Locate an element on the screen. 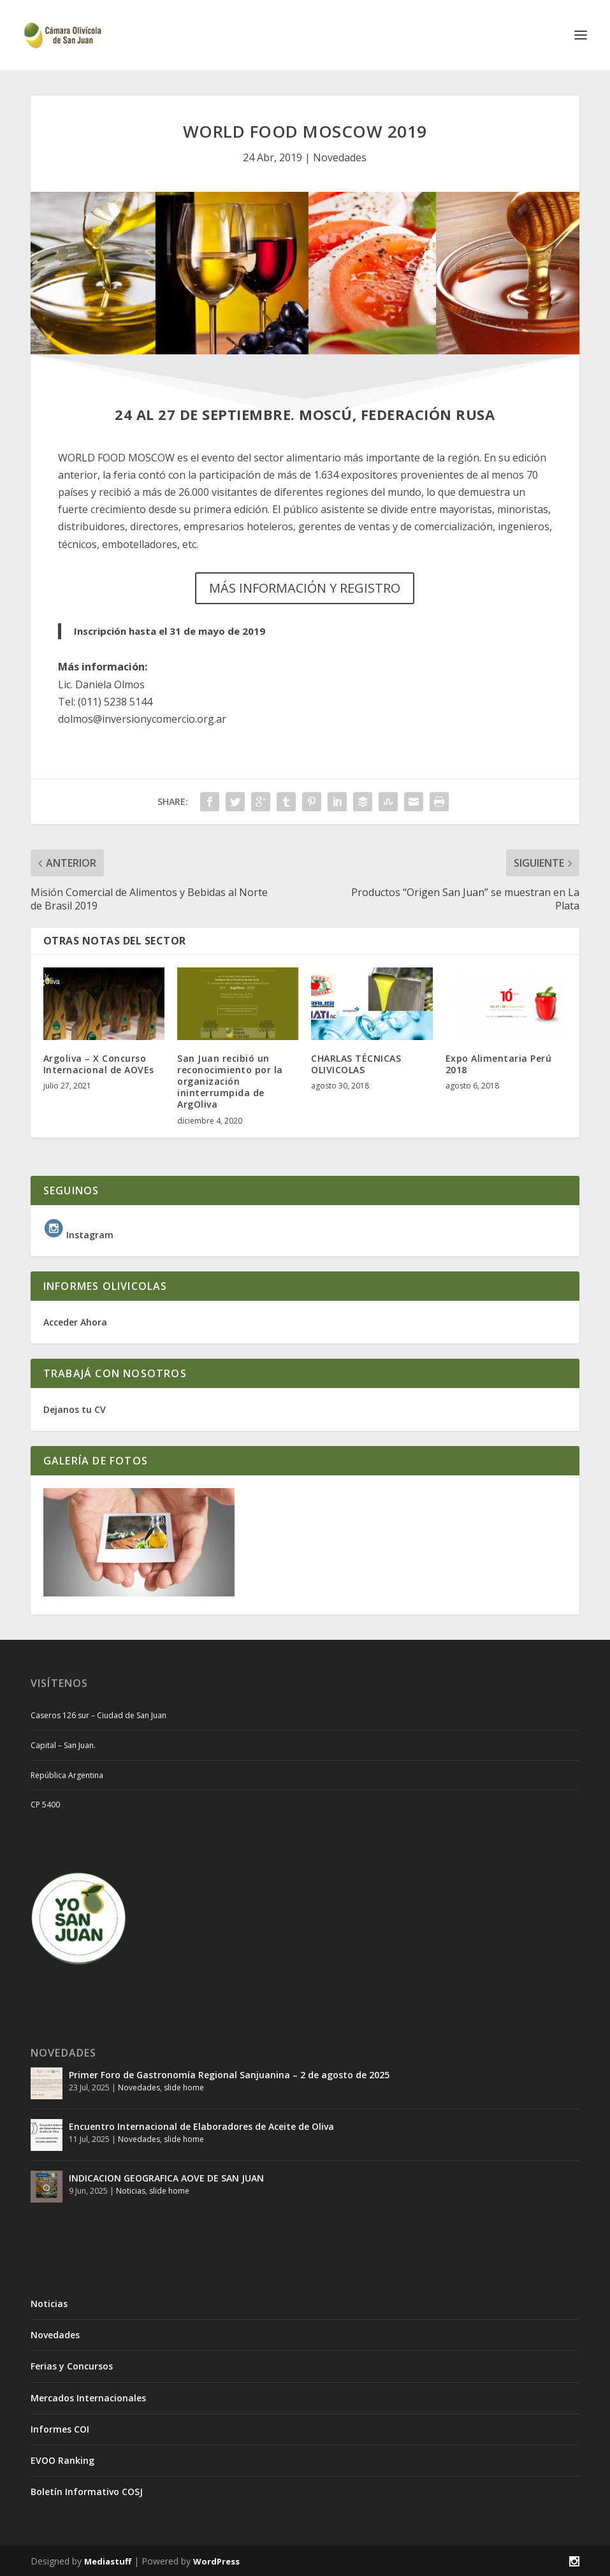  Mediastuff is located at coordinates (107, 2561).